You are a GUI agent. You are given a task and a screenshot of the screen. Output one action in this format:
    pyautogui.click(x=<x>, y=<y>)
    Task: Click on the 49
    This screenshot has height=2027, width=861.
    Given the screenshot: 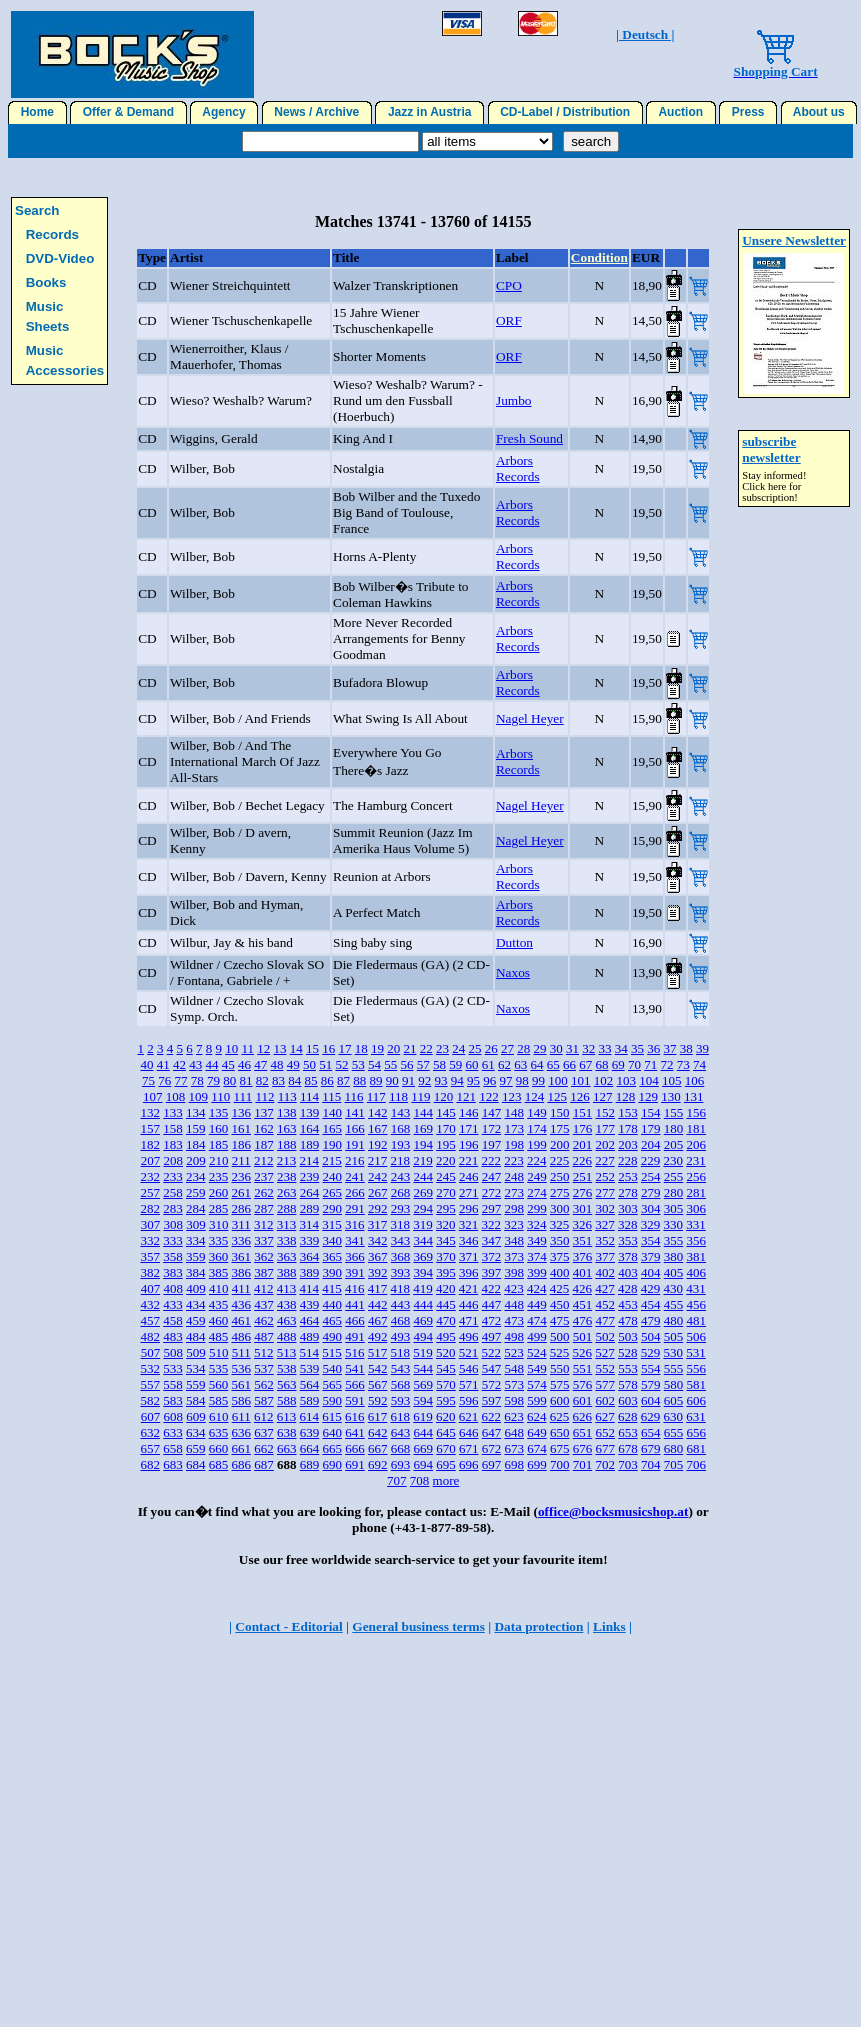 What is the action you would take?
    pyautogui.click(x=293, y=1064)
    